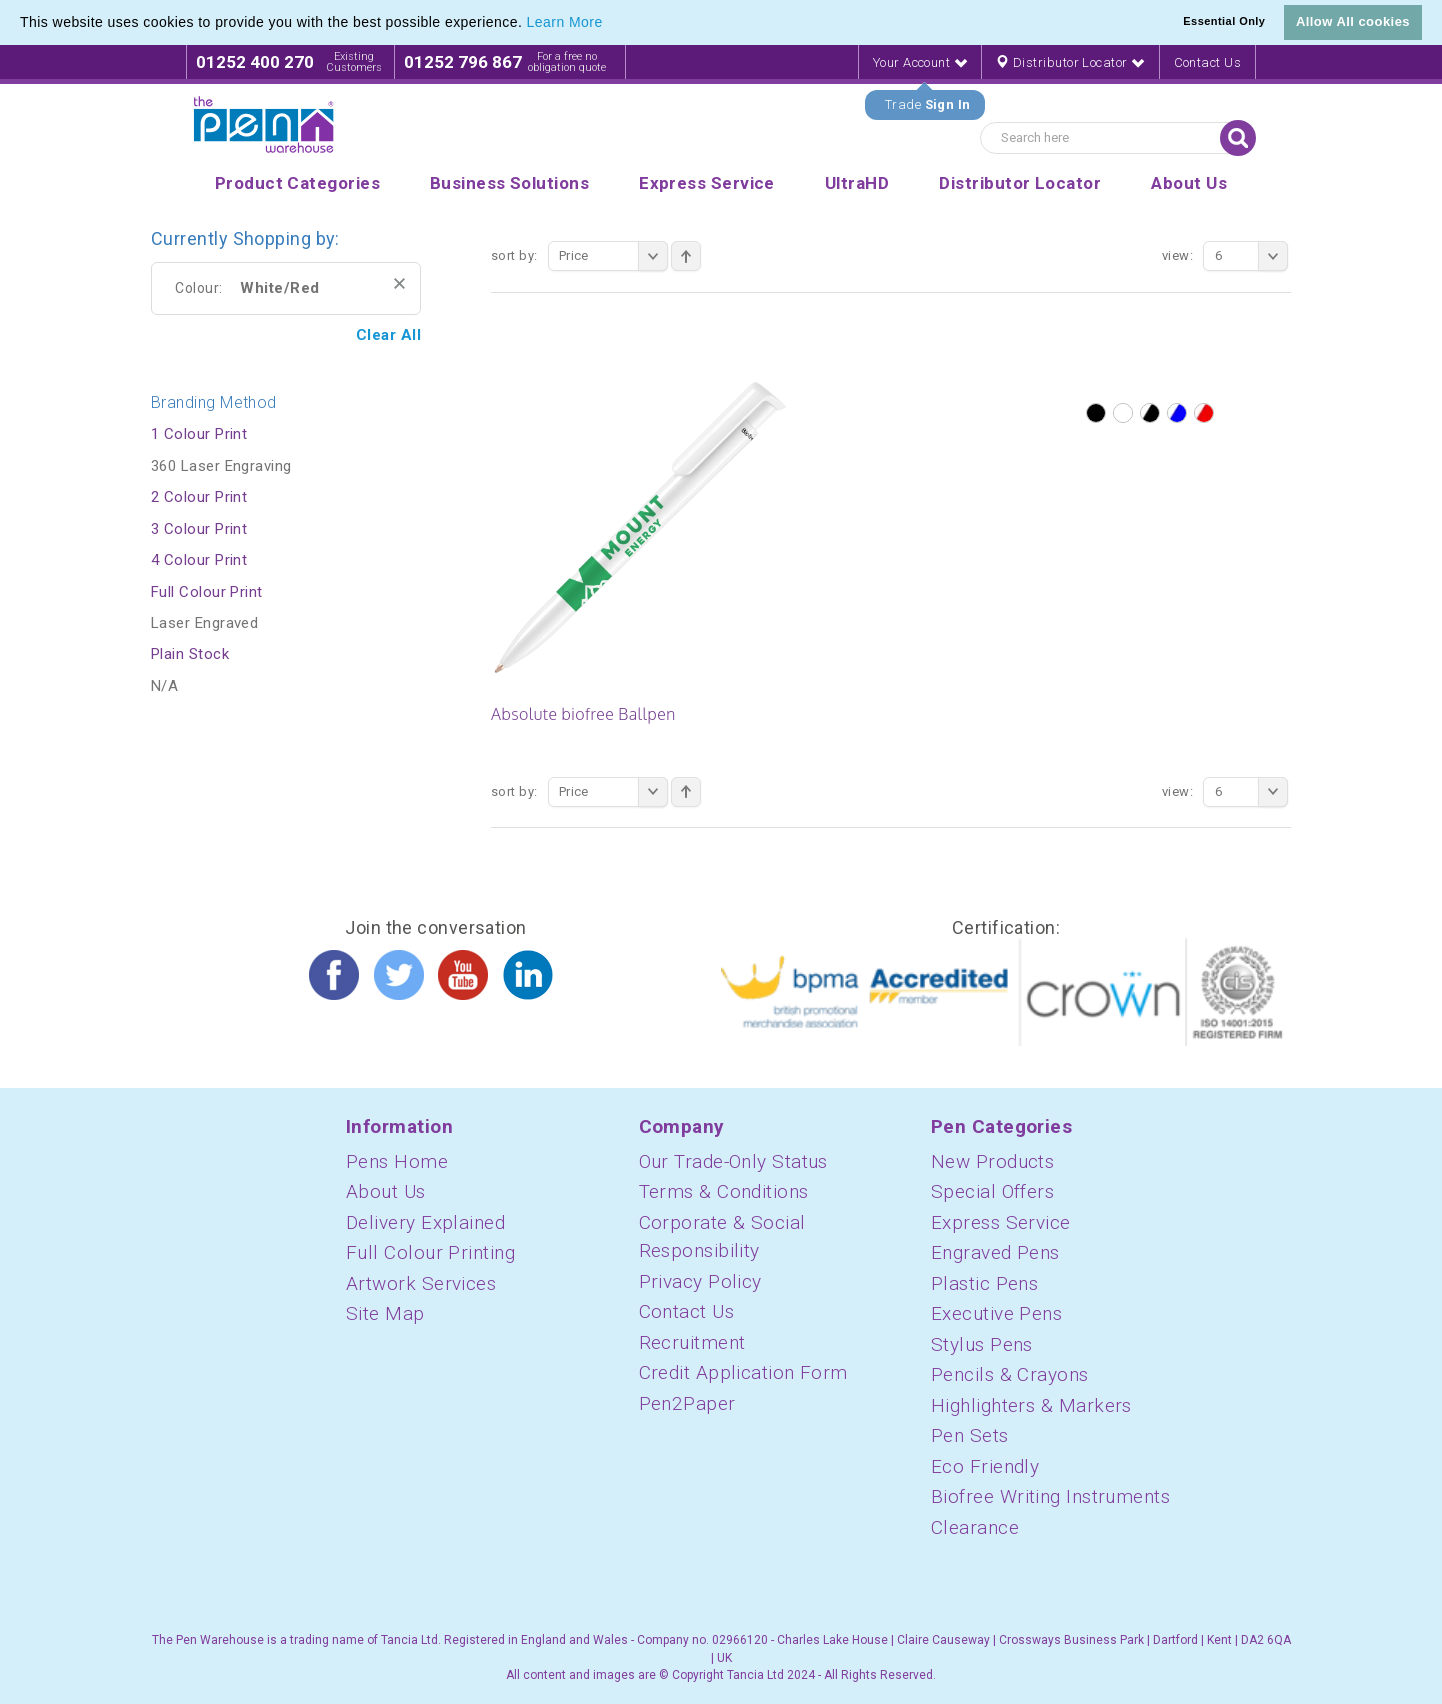 The image size is (1442, 1704). What do you see at coordinates (992, 1161) in the screenshot?
I see `New Products` at bounding box center [992, 1161].